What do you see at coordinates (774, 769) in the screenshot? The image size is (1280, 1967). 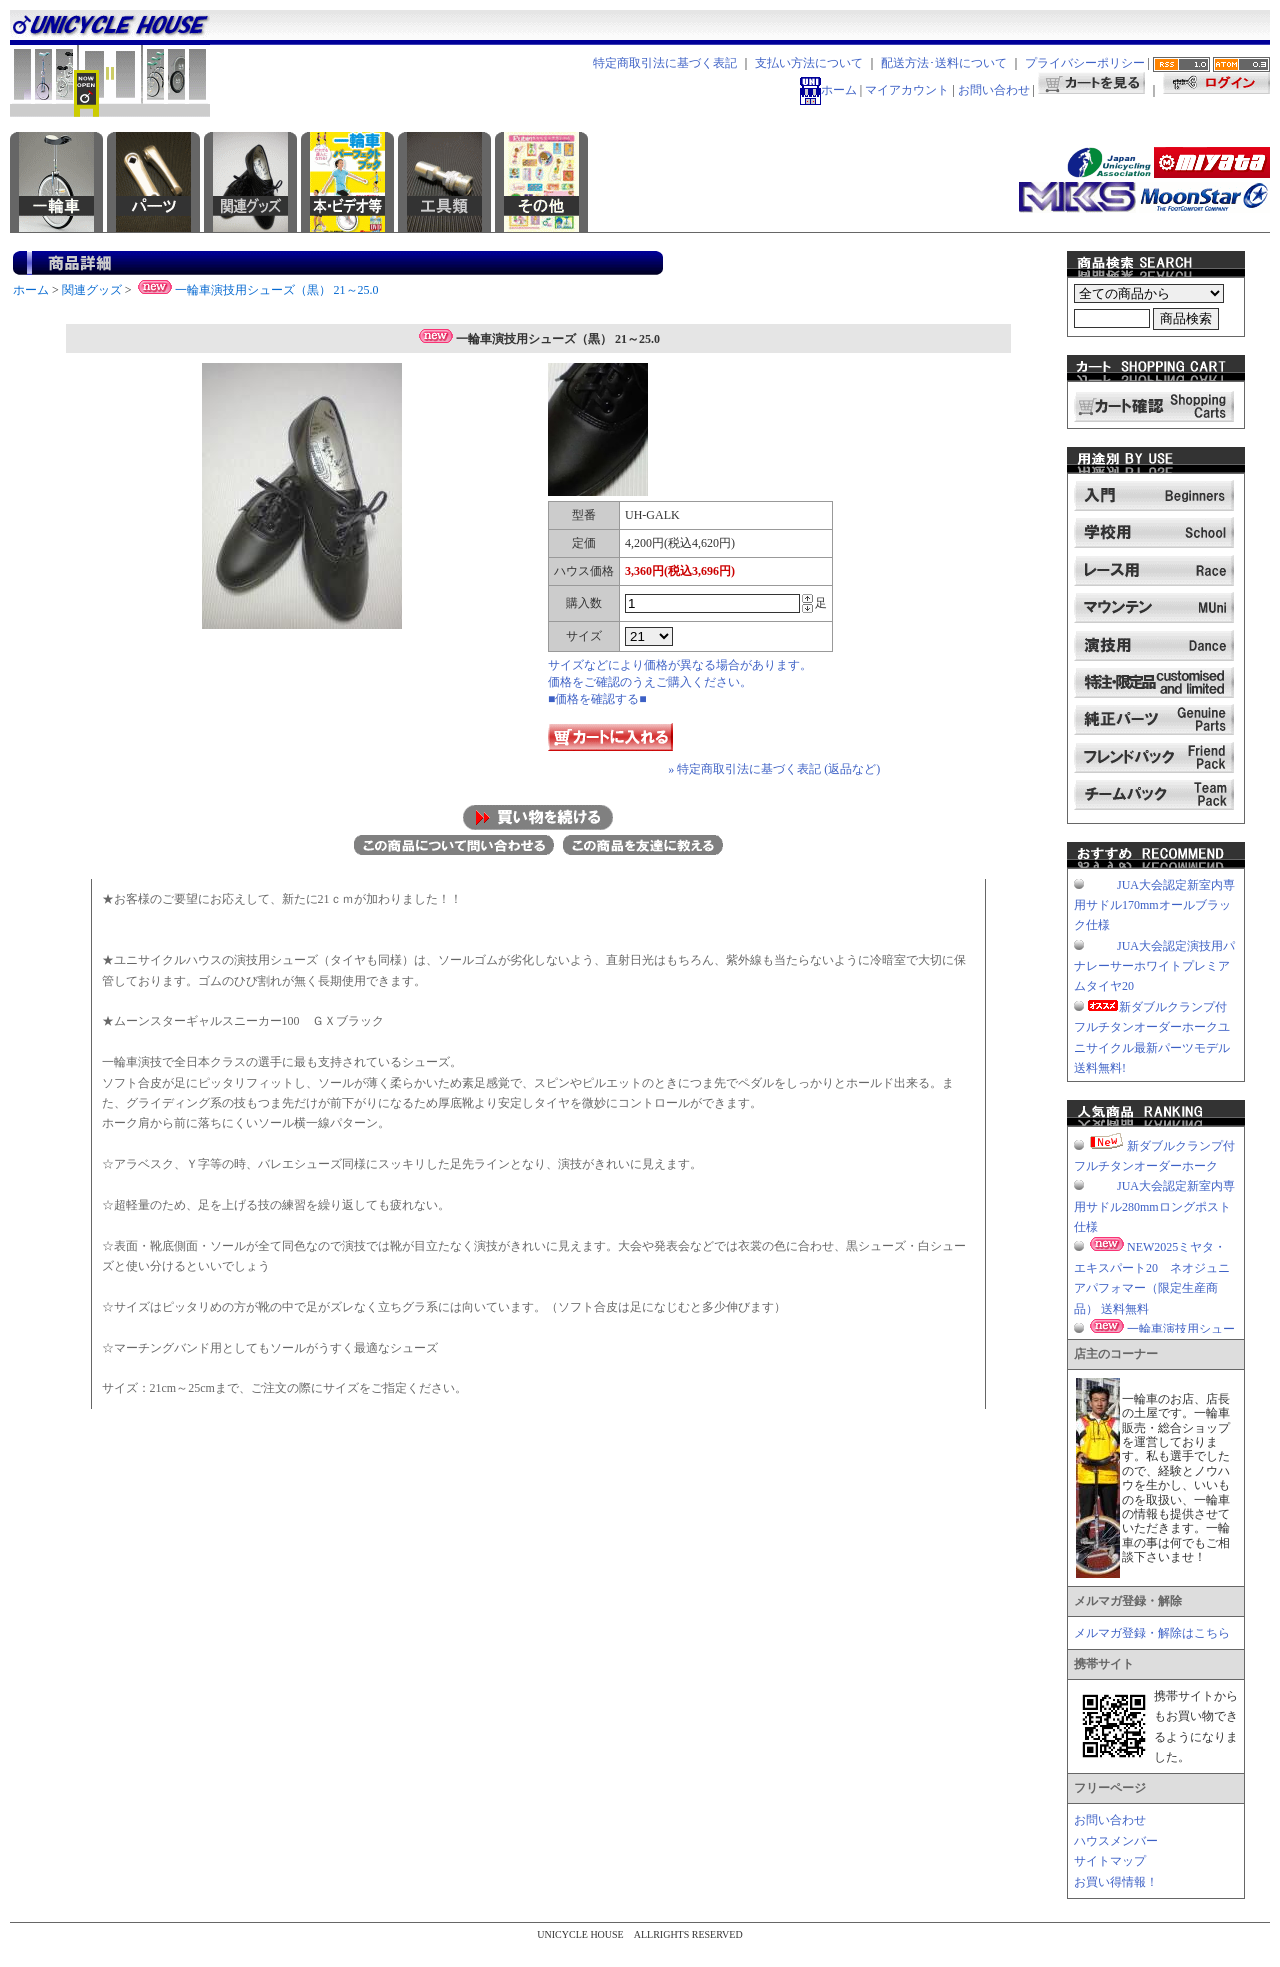 I see `» 特定商取引法に基づく表記 (返品など)` at bounding box center [774, 769].